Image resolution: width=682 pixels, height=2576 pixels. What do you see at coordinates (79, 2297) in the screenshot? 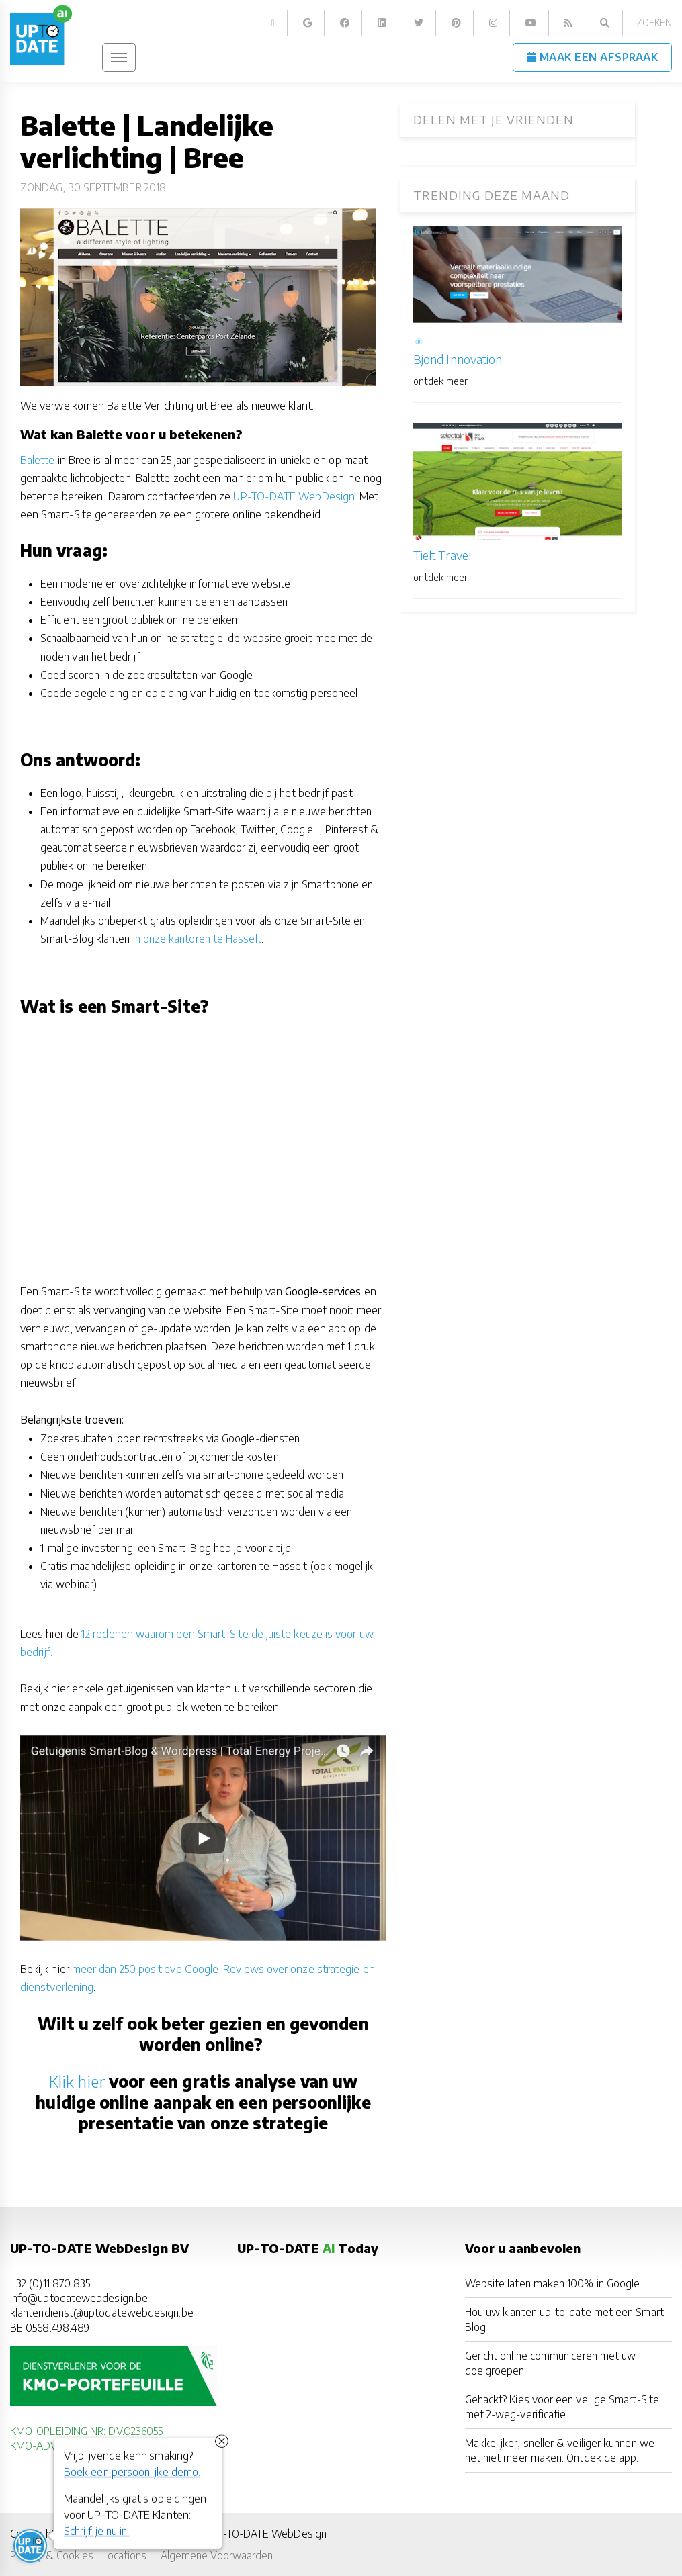
I see `info@uptodatewebdesign.be` at bounding box center [79, 2297].